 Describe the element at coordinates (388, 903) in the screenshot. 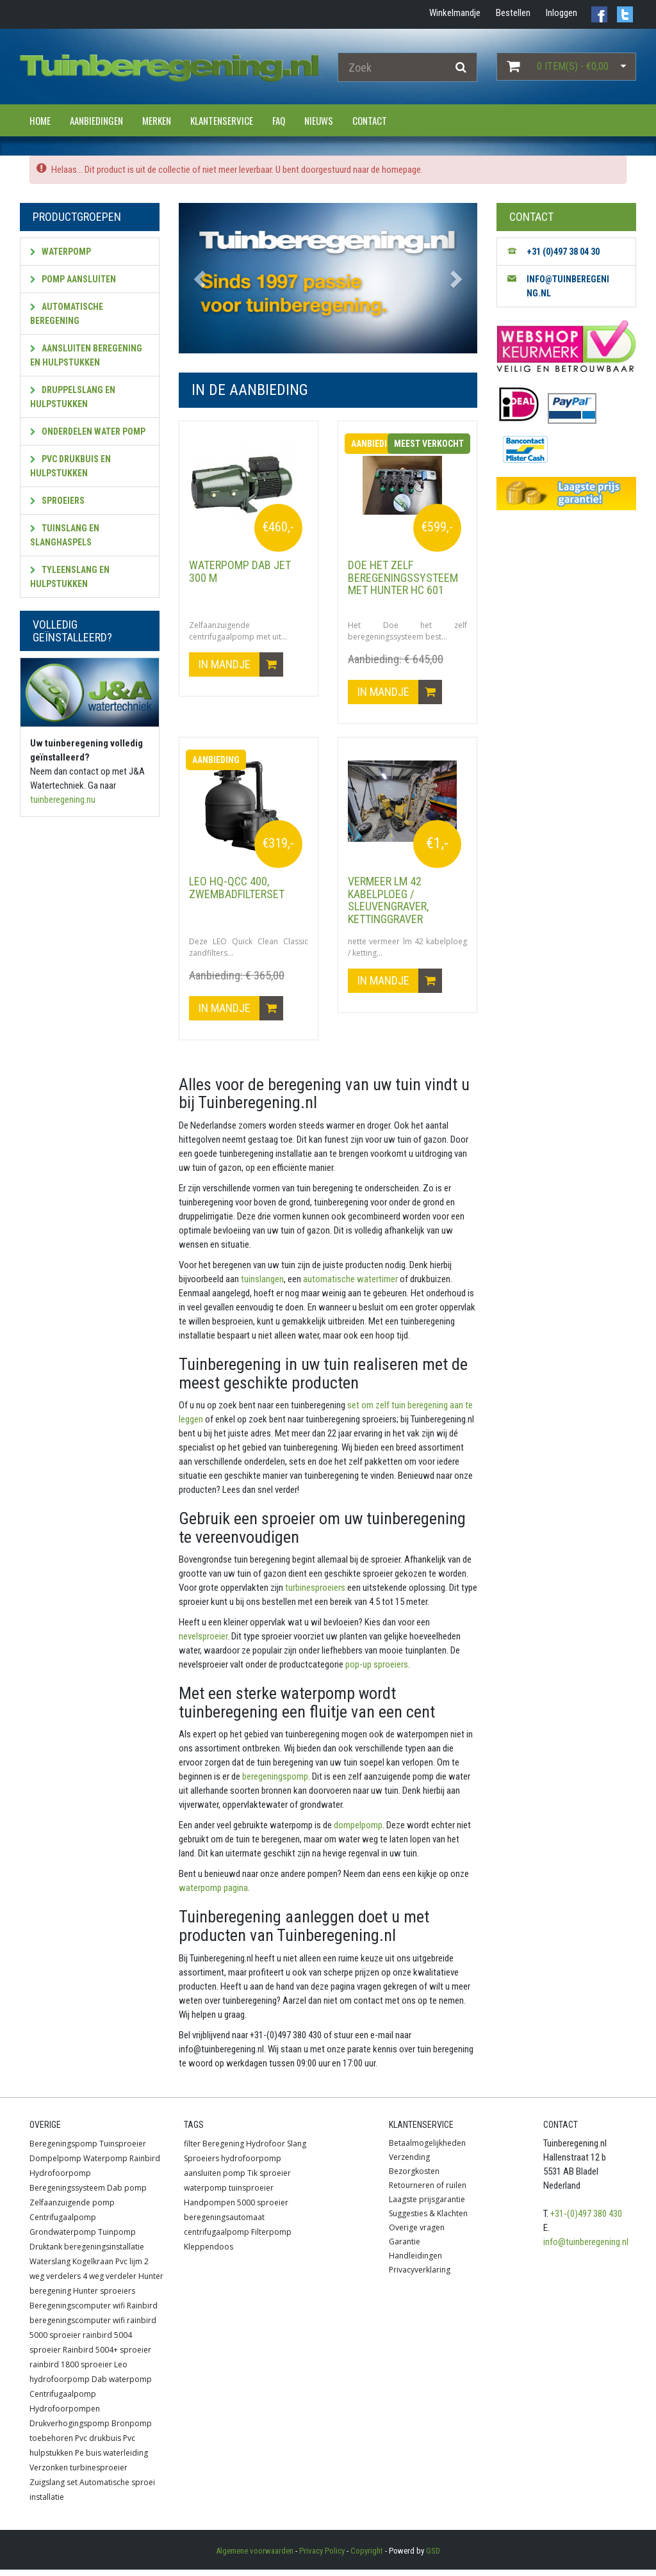

I see `vermeer lm 42 kabelploeg / sleuvengraver, kettinggraver` at that location.